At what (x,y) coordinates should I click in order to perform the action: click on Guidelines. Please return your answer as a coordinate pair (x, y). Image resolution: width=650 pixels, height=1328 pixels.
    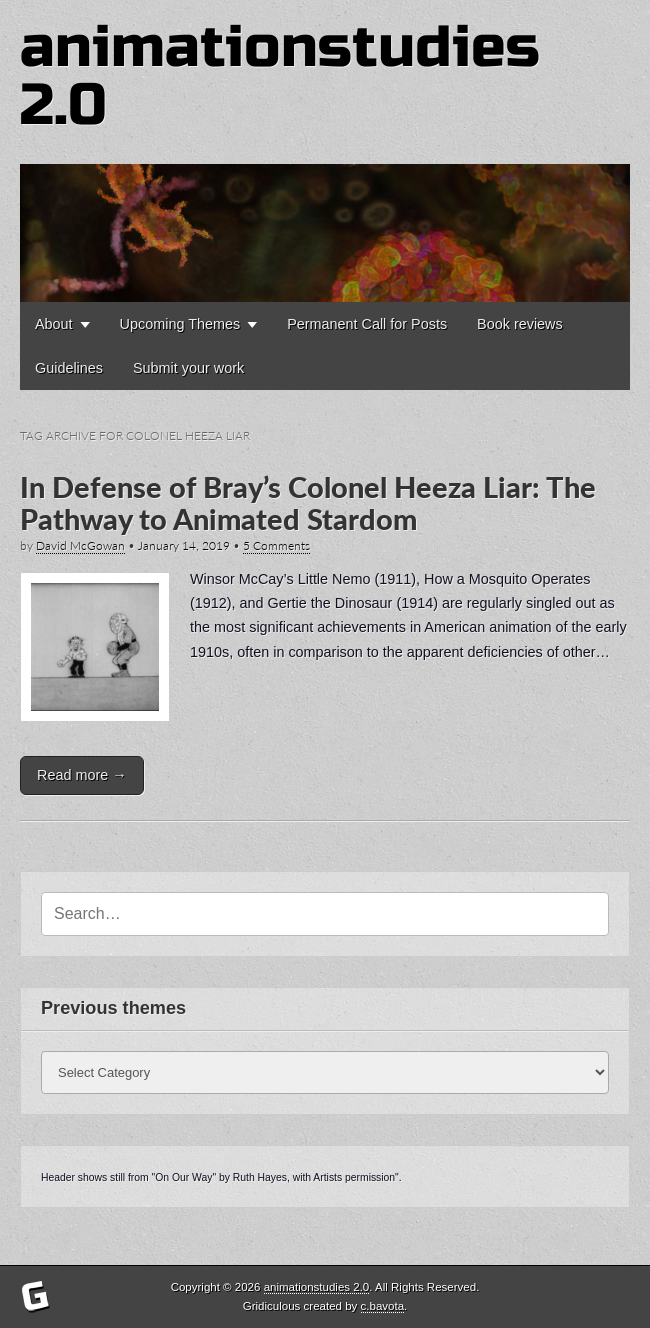
    Looking at the image, I should click on (69, 368).